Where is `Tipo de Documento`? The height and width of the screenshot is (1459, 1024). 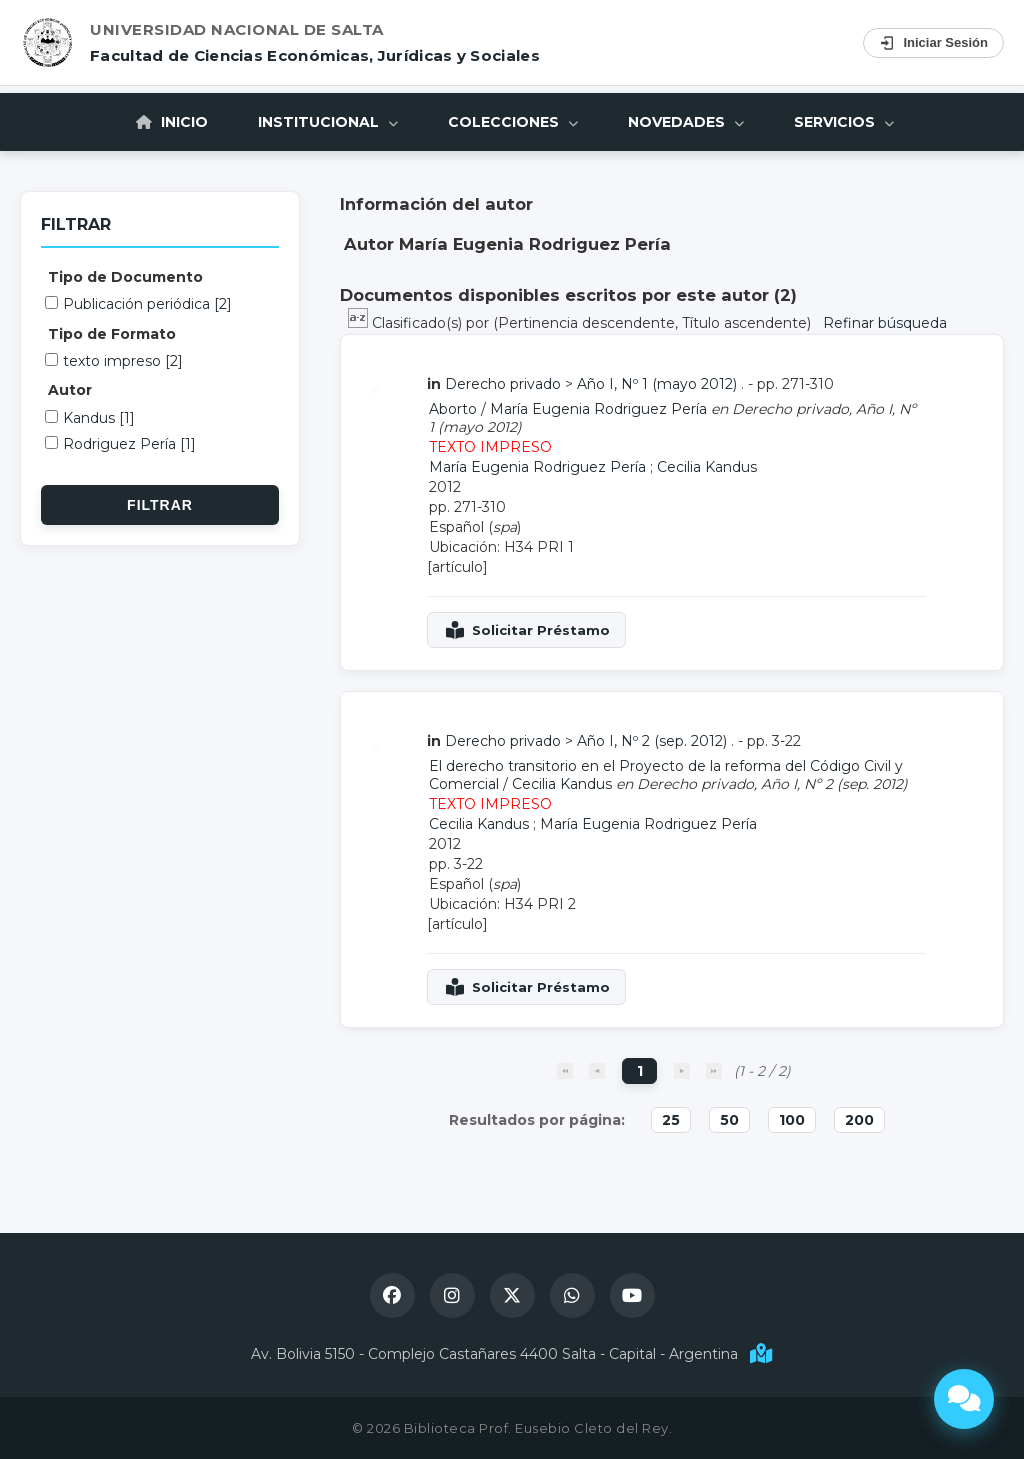 Tipo de Documento is located at coordinates (125, 277).